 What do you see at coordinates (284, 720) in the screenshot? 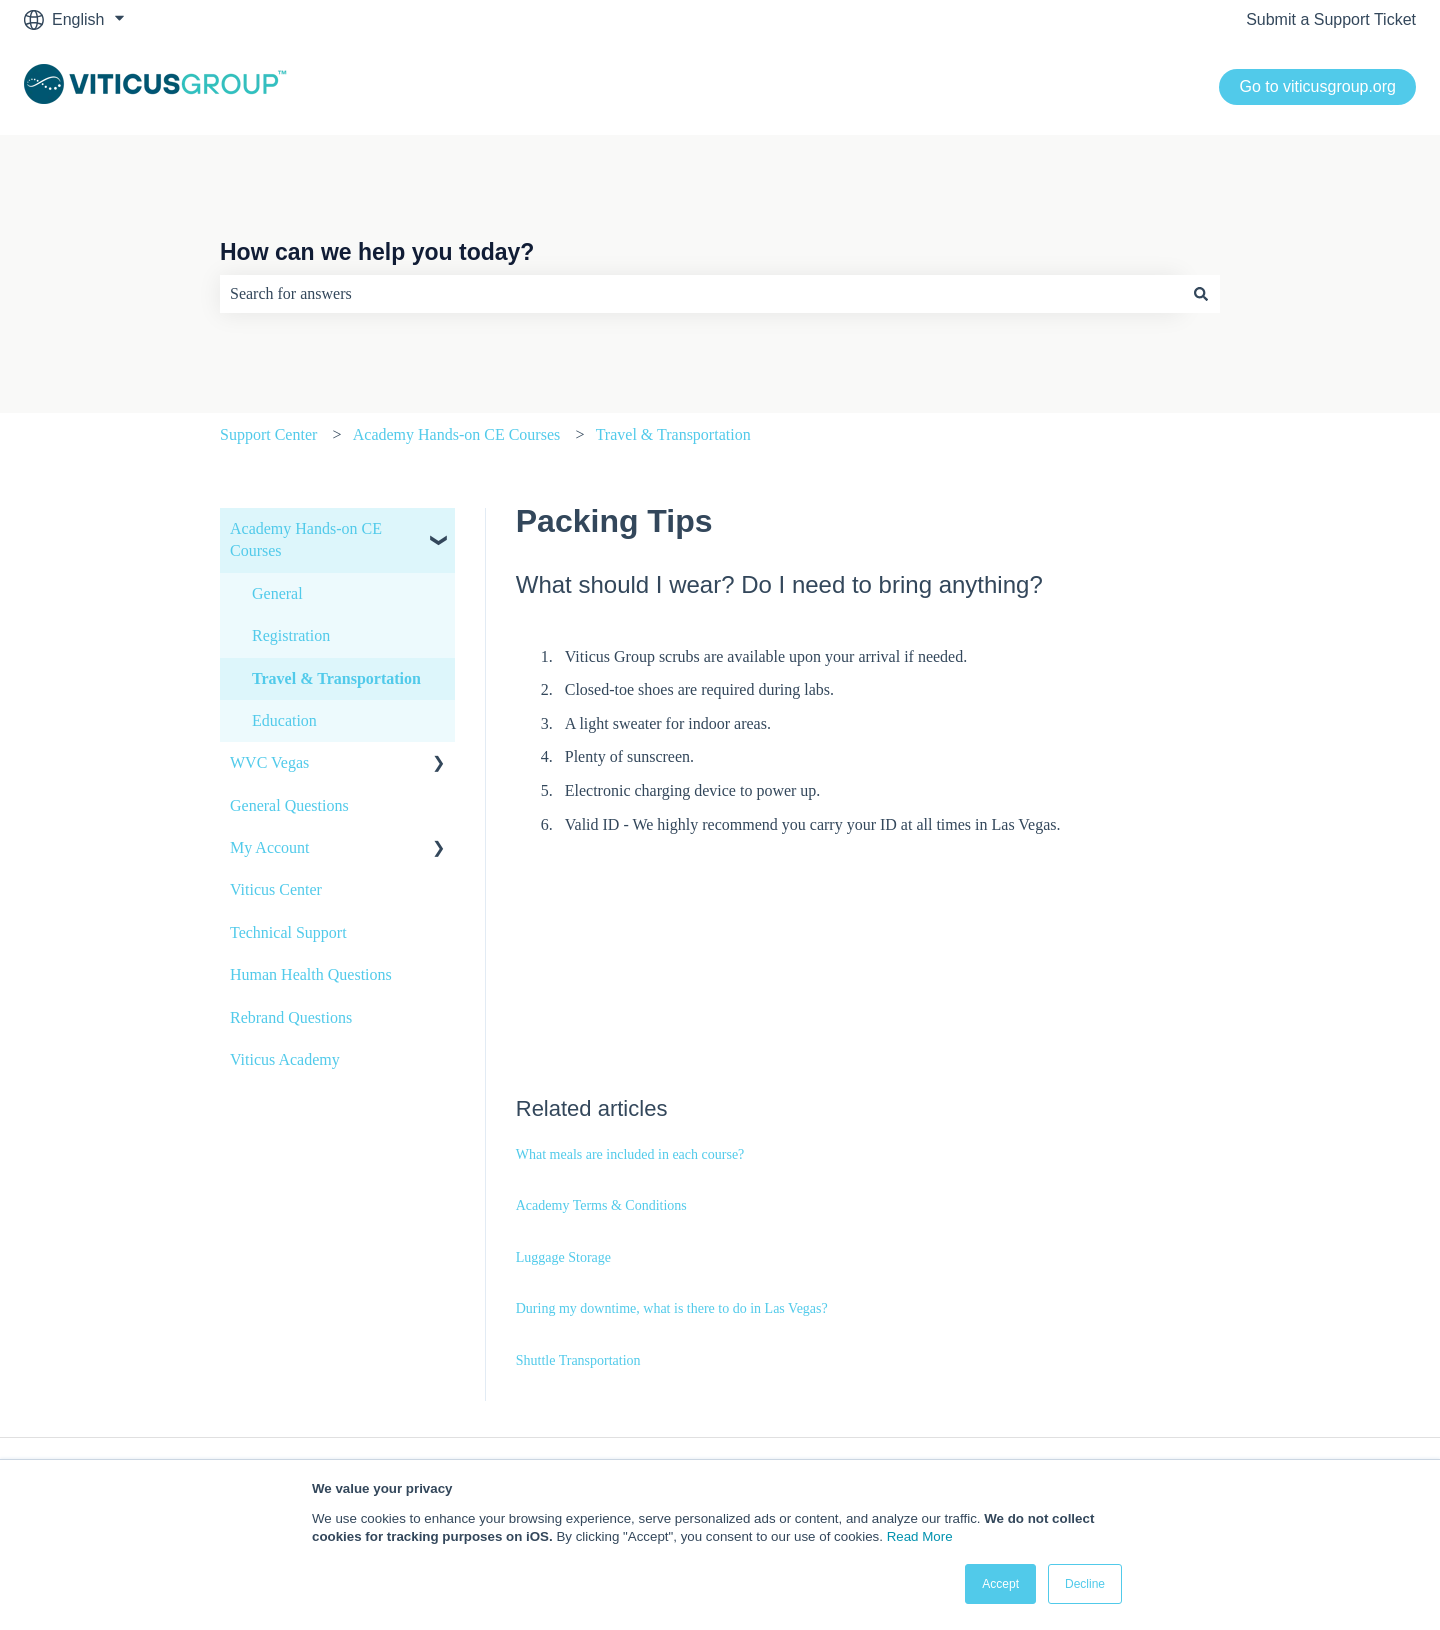
I see `Education [menuitem]` at bounding box center [284, 720].